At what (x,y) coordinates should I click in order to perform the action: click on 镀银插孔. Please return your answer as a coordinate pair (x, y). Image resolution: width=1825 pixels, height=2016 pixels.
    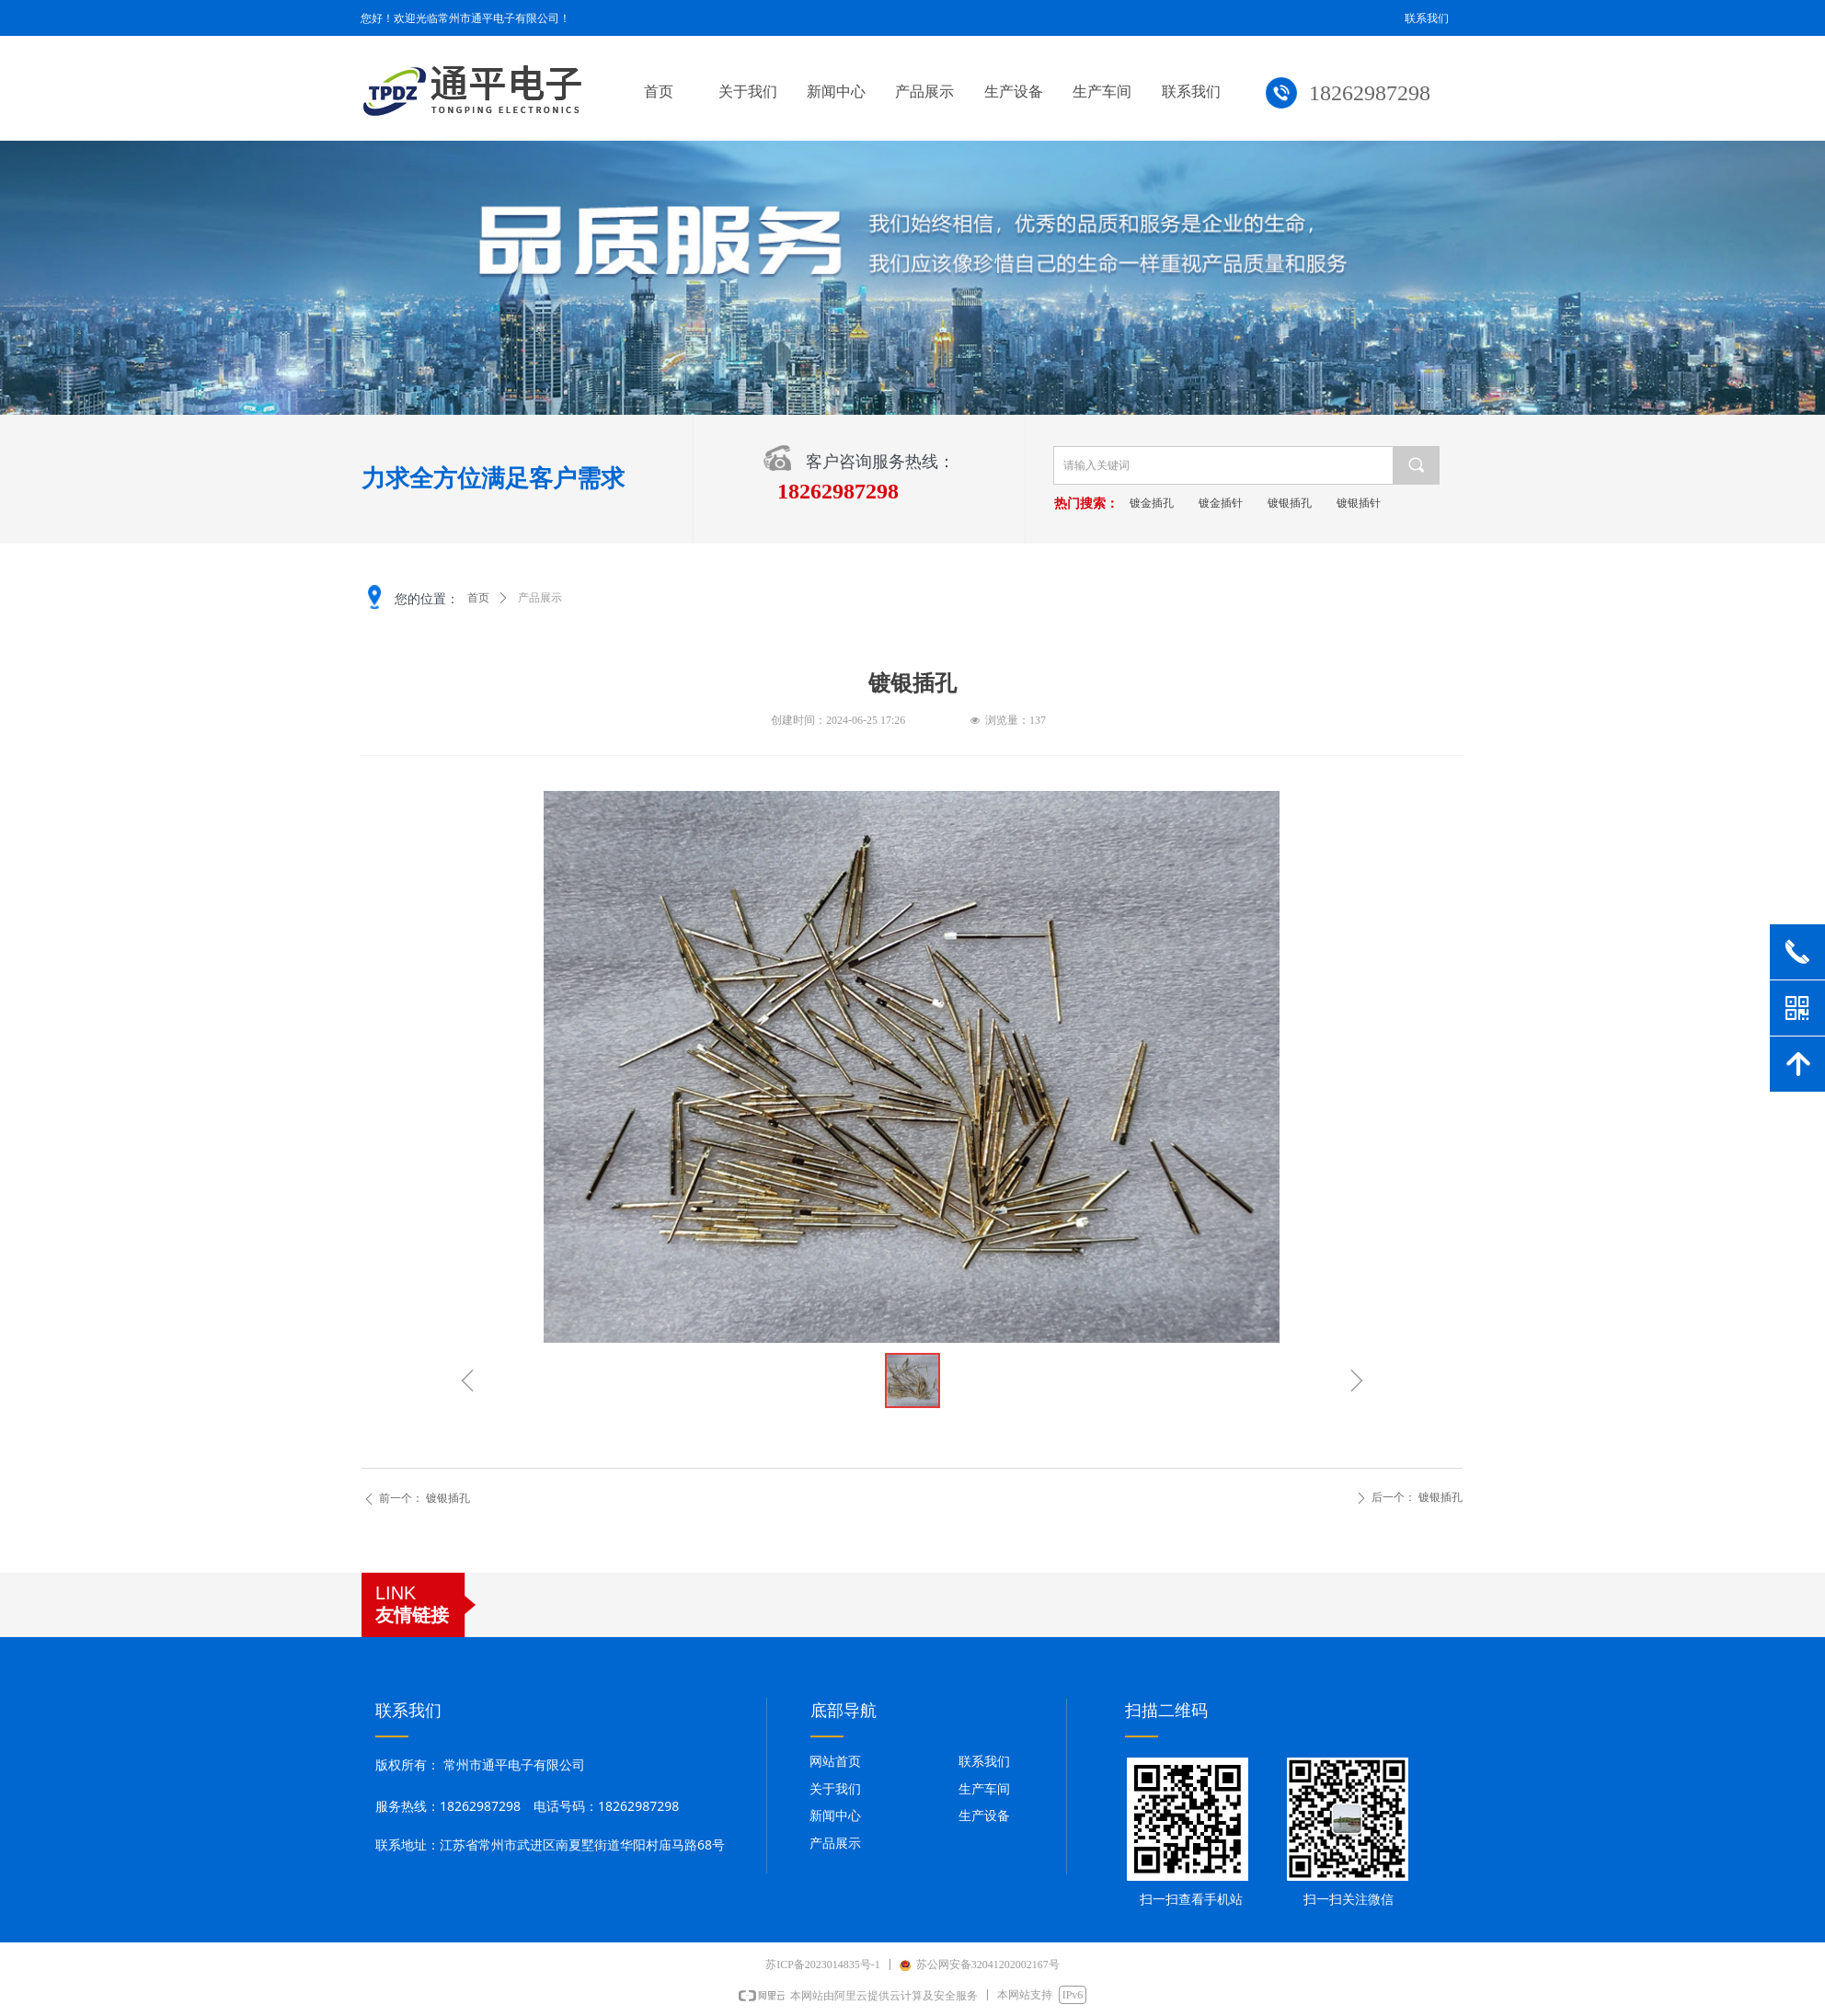
    Looking at the image, I should click on (1334, 503).